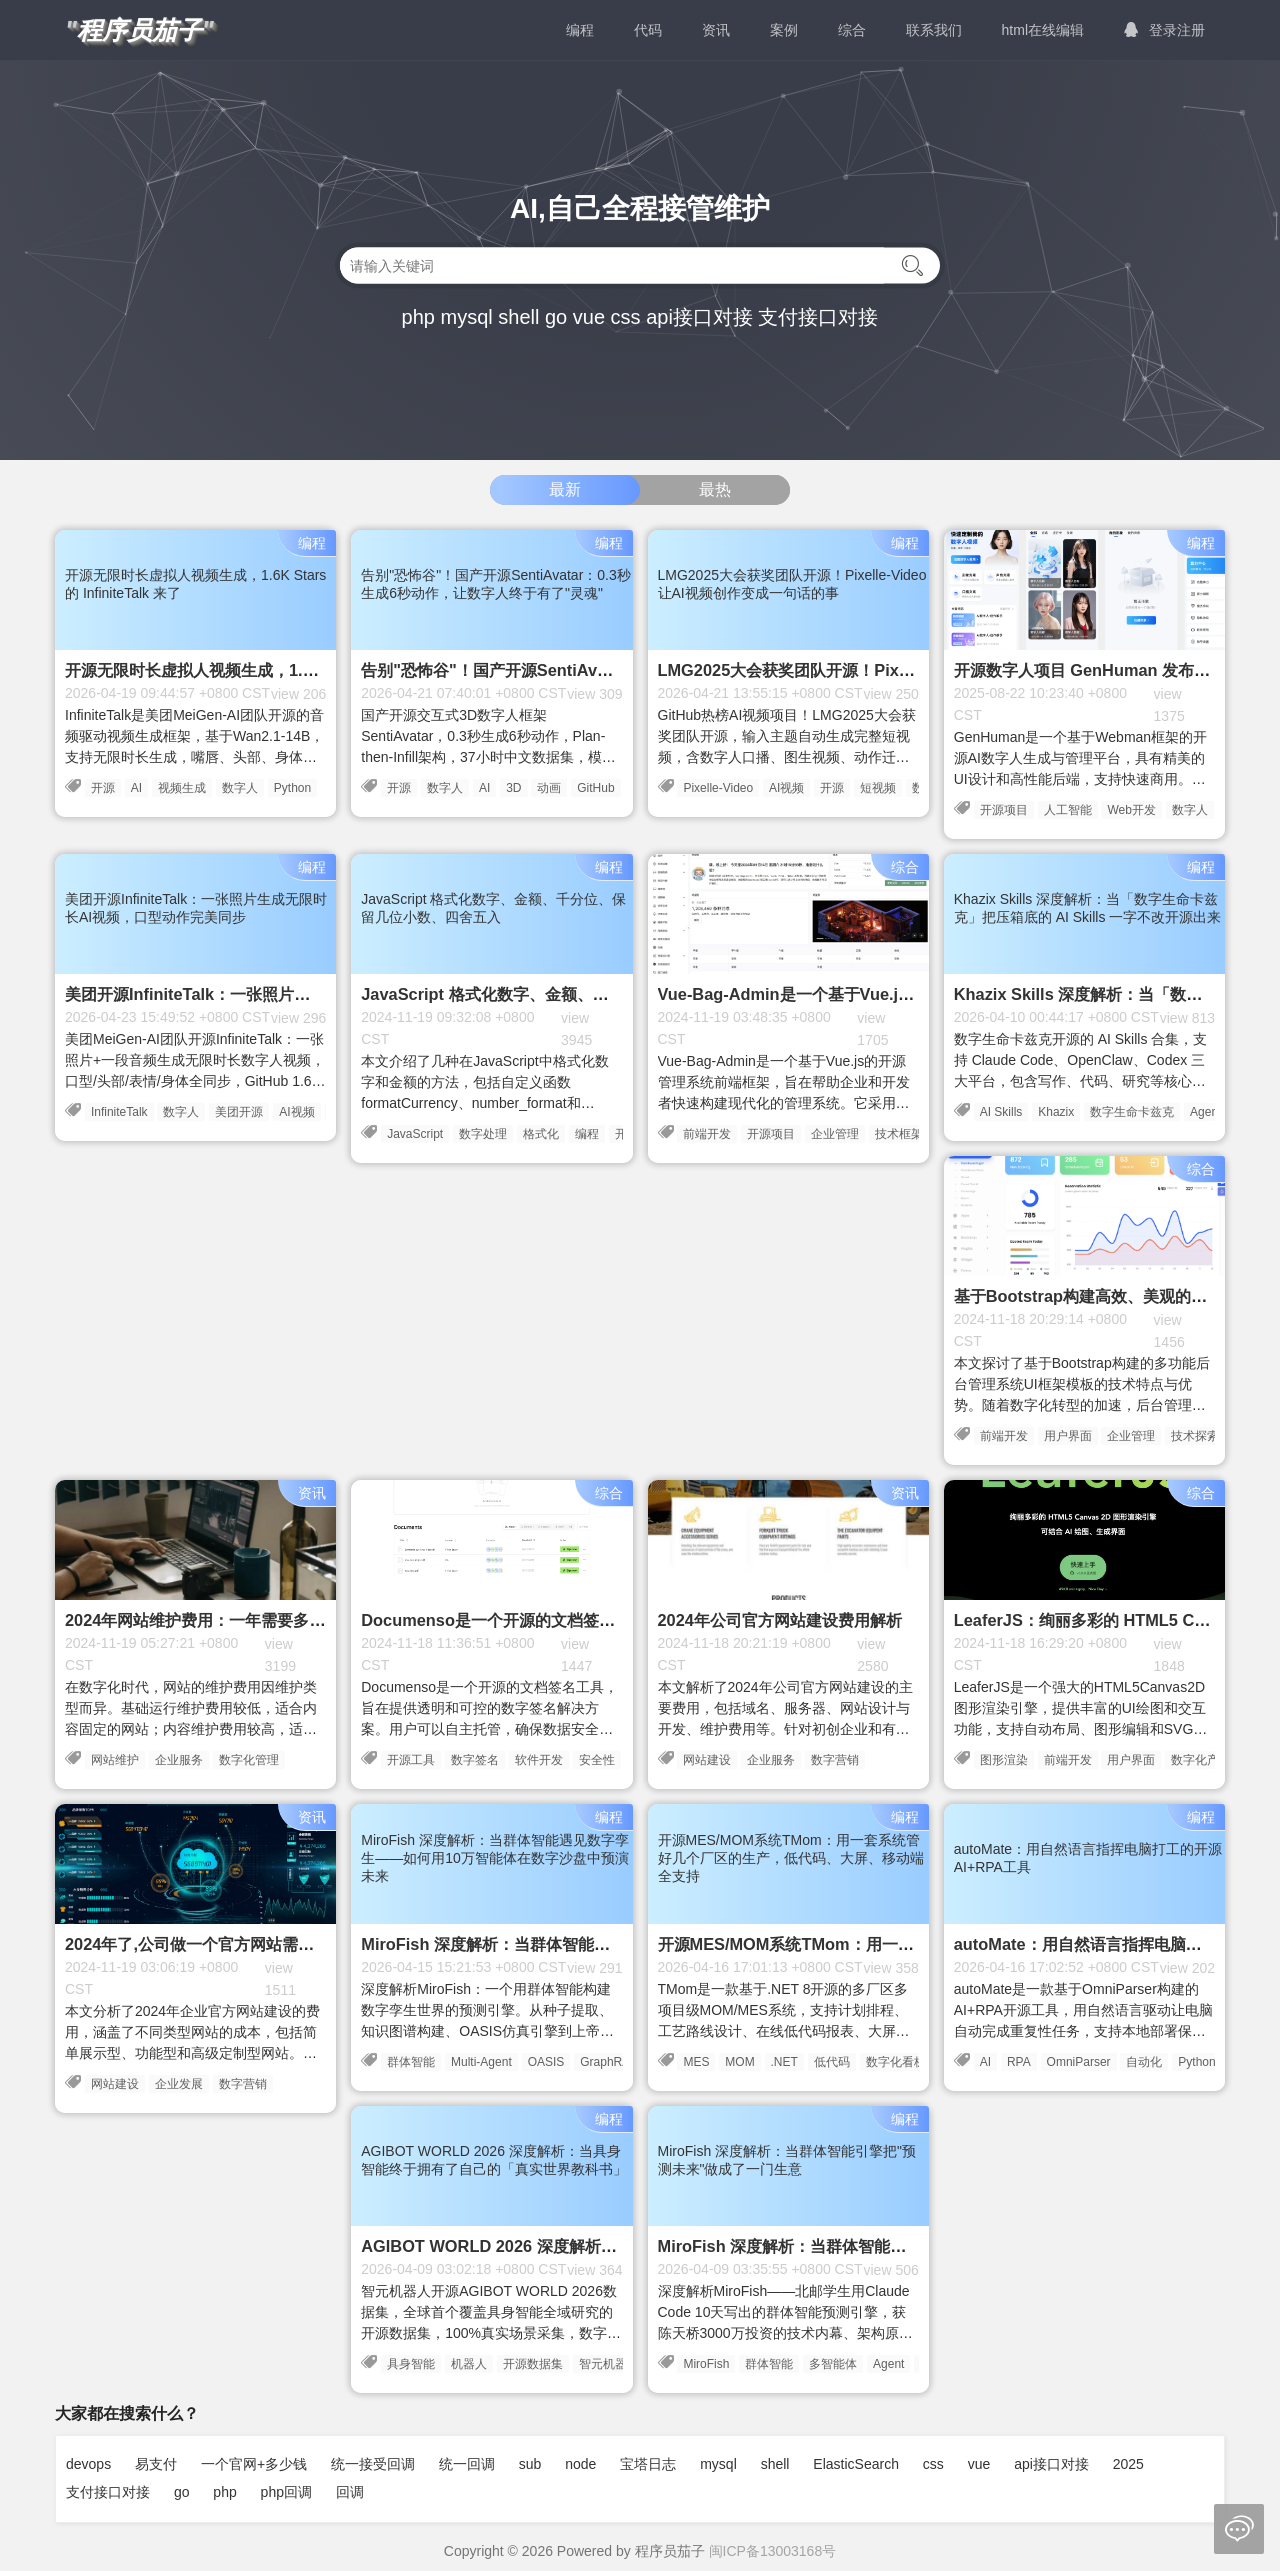  Describe the element at coordinates (292, 788) in the screenshot. I see `Python` at that location.